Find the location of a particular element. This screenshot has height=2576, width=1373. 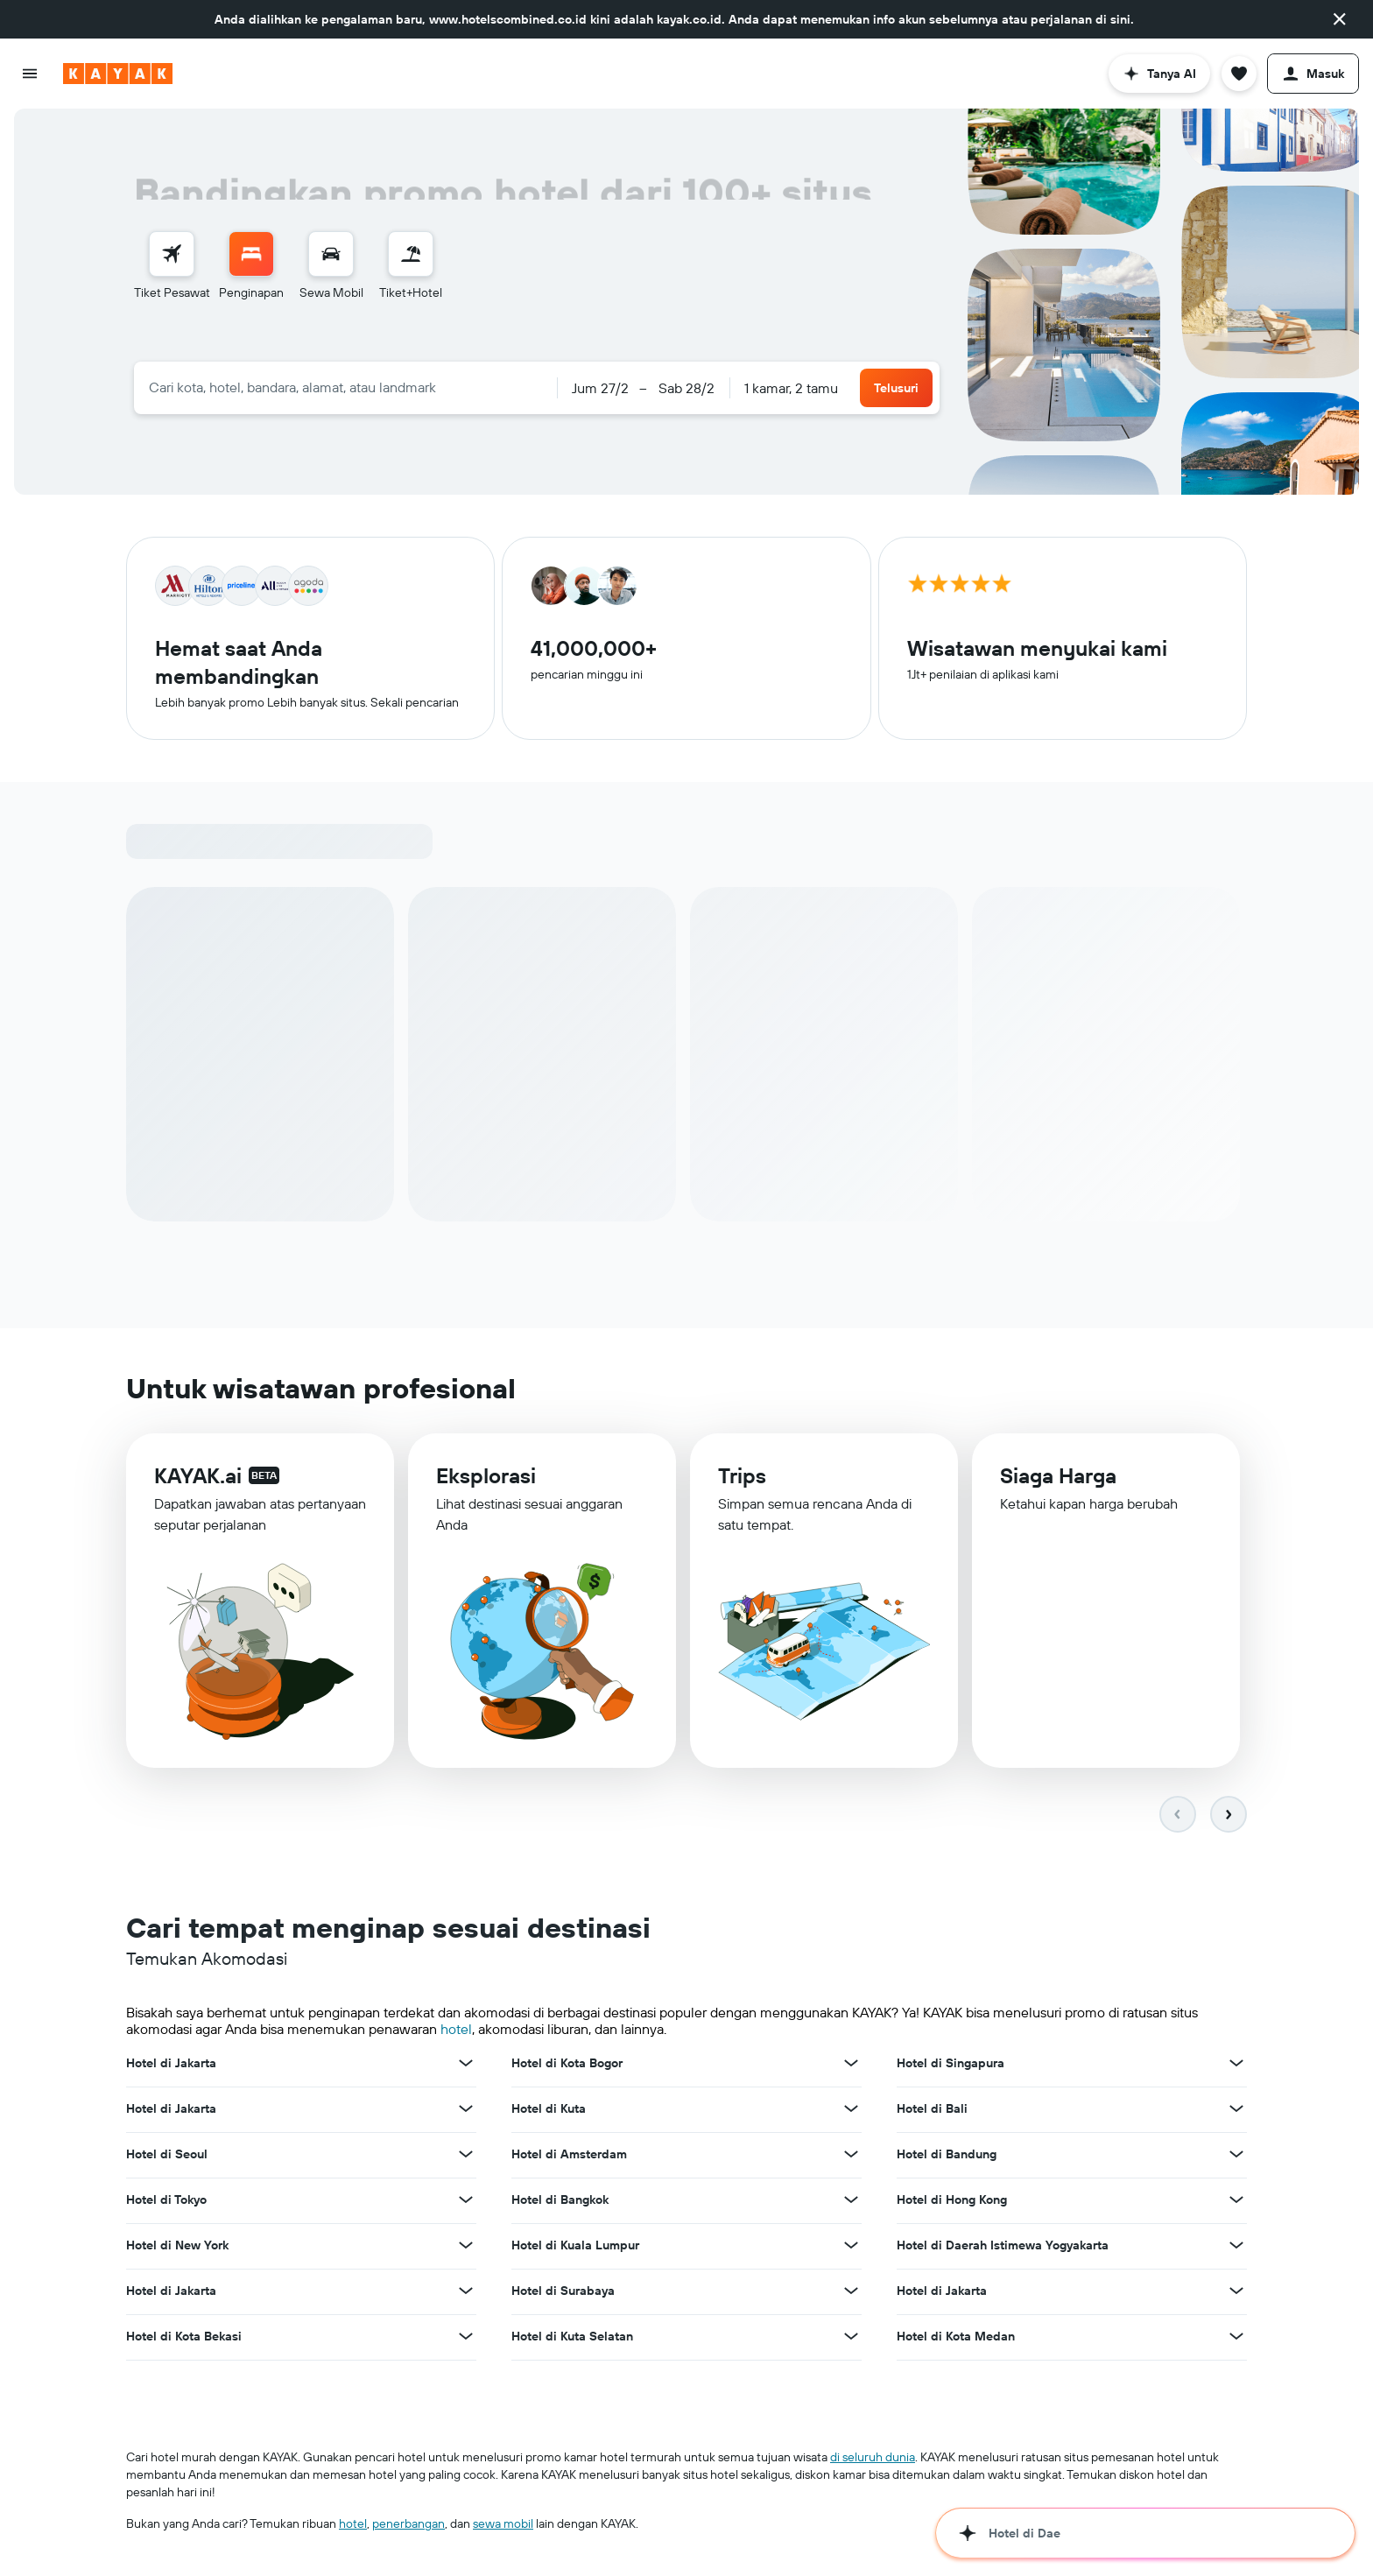

[Lihat promo lain untuk Hotel di Amsterdam] is located at coordinates (851, 2155).